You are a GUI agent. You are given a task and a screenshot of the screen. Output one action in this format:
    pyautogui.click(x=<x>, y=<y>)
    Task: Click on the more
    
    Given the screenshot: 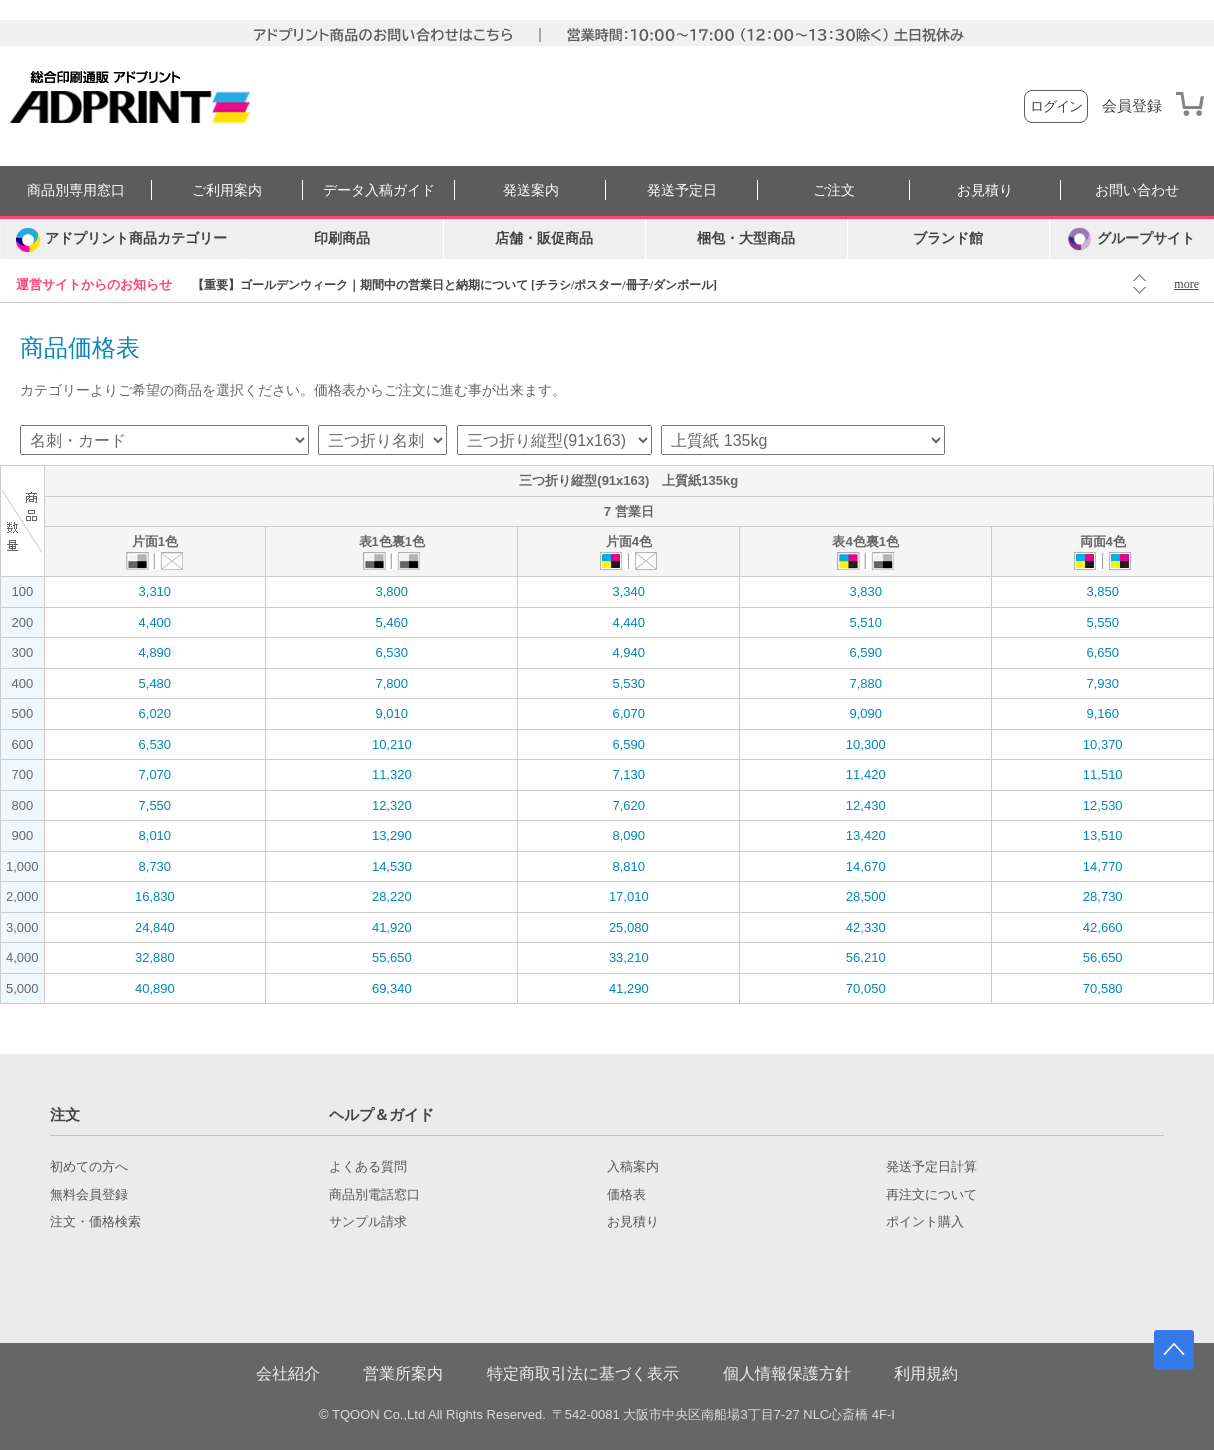 What is the action you would take?
    pyautogui.click(x=1186, y=284)
    